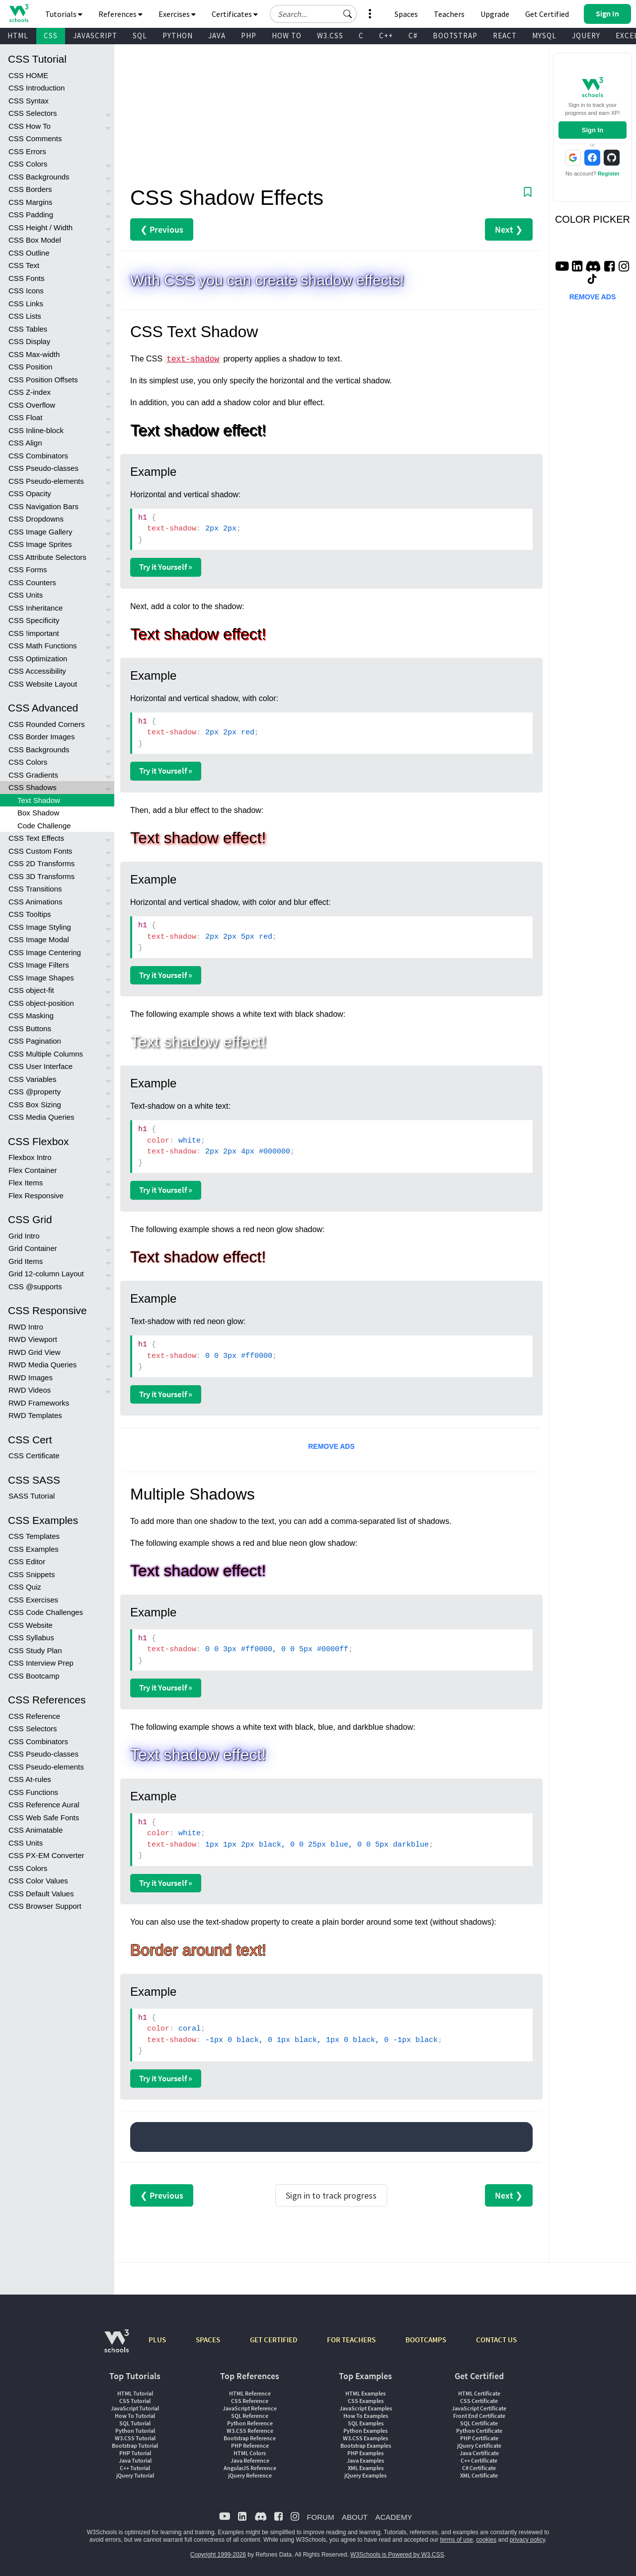 The width and height of the screenshot is (636, 2576). I want to click on CSS Image Styling, so click(39, 927).